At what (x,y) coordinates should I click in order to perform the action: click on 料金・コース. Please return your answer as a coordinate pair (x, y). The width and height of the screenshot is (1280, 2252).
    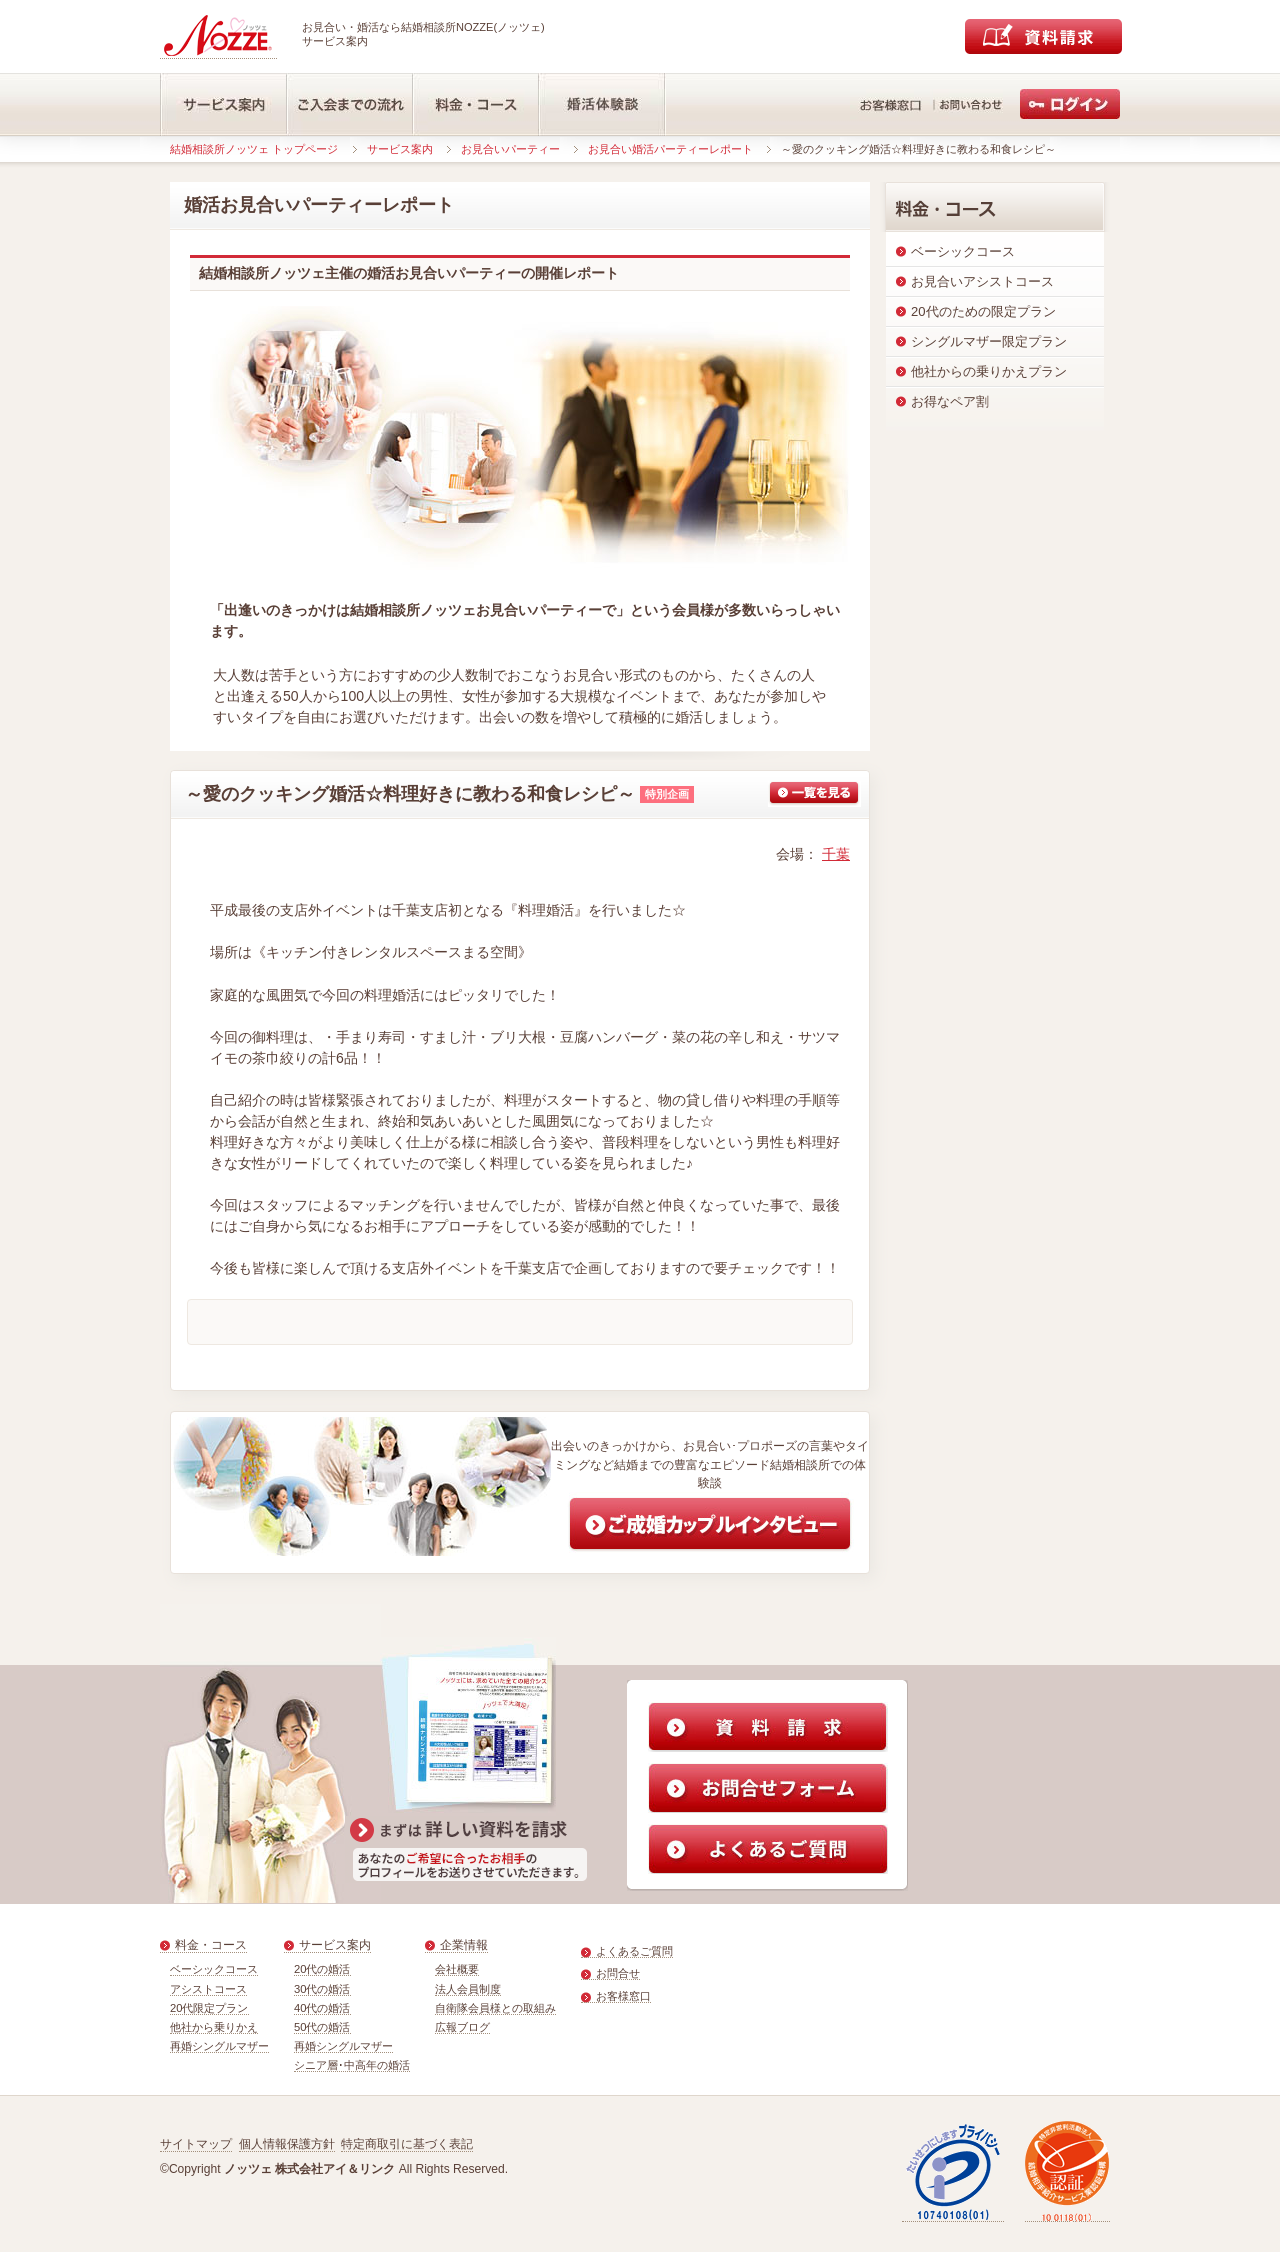
    Looking at the image, I should click on (211, 1945).